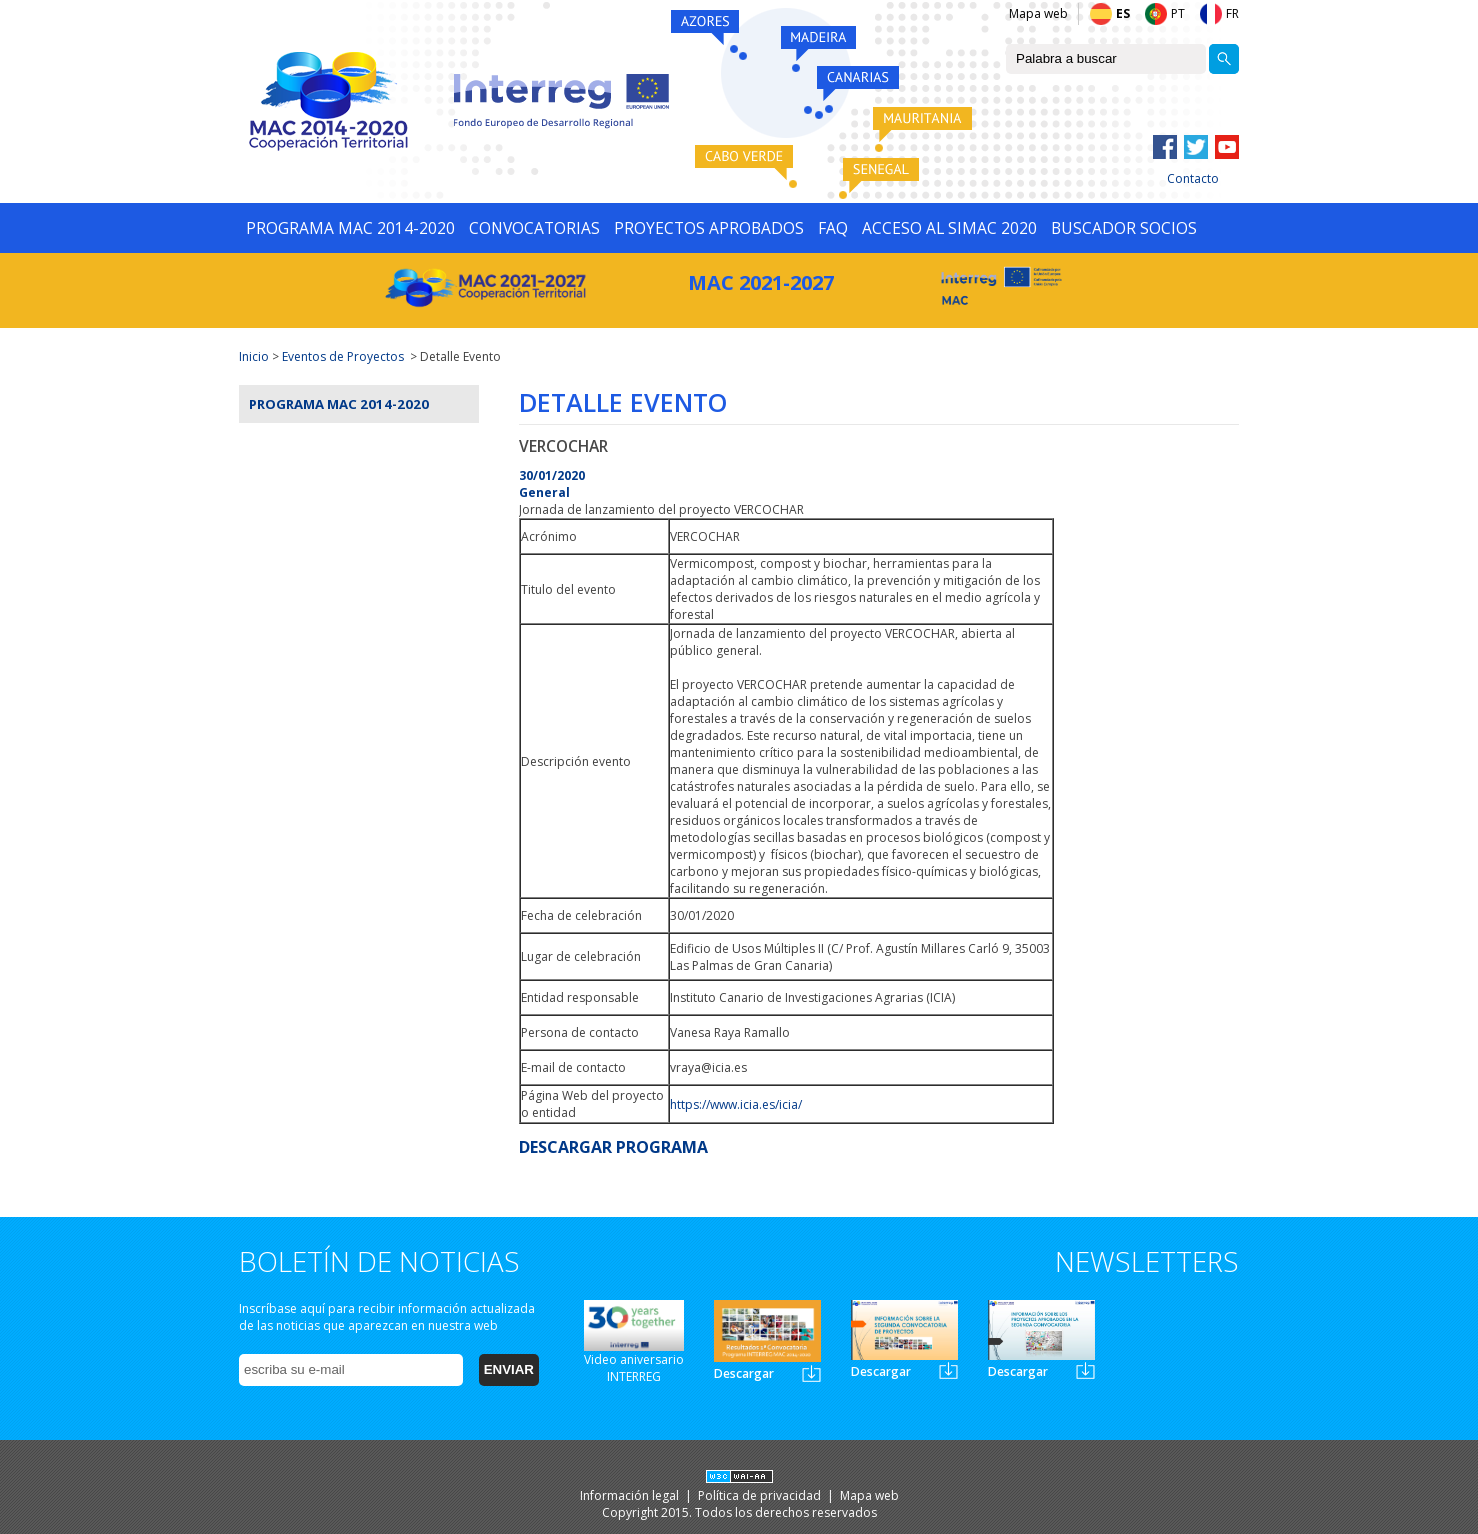 This screenshot has height=1534, width=1478. What do you see at coordinates (631, 1495) in the screenshot?
I see `Información legal` at bounding box center [631, 1495].